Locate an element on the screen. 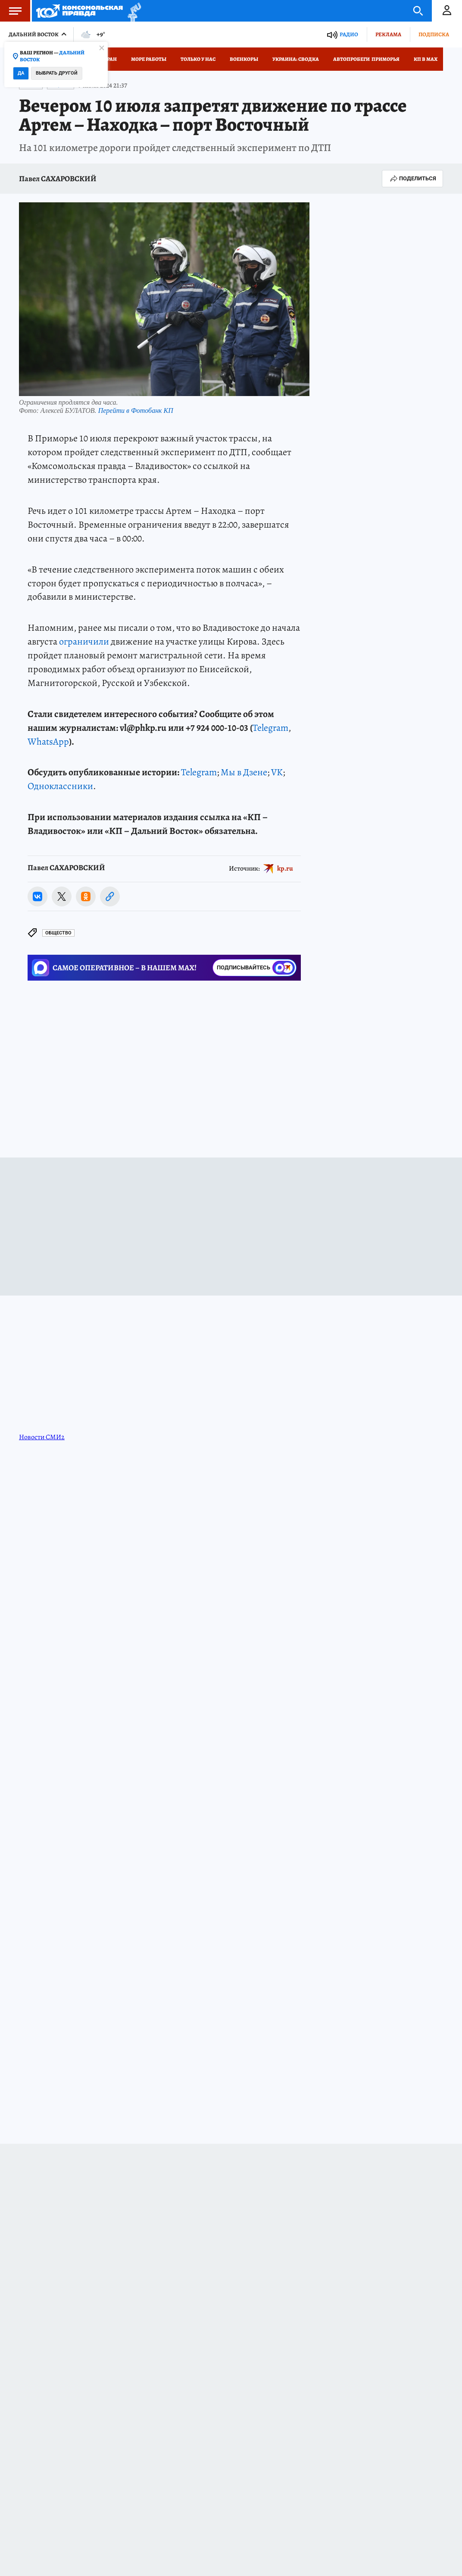 The width and height of the screenshot is (462, 2576). Перейти в Фотобанк КП is located at coordinates (135, 410).